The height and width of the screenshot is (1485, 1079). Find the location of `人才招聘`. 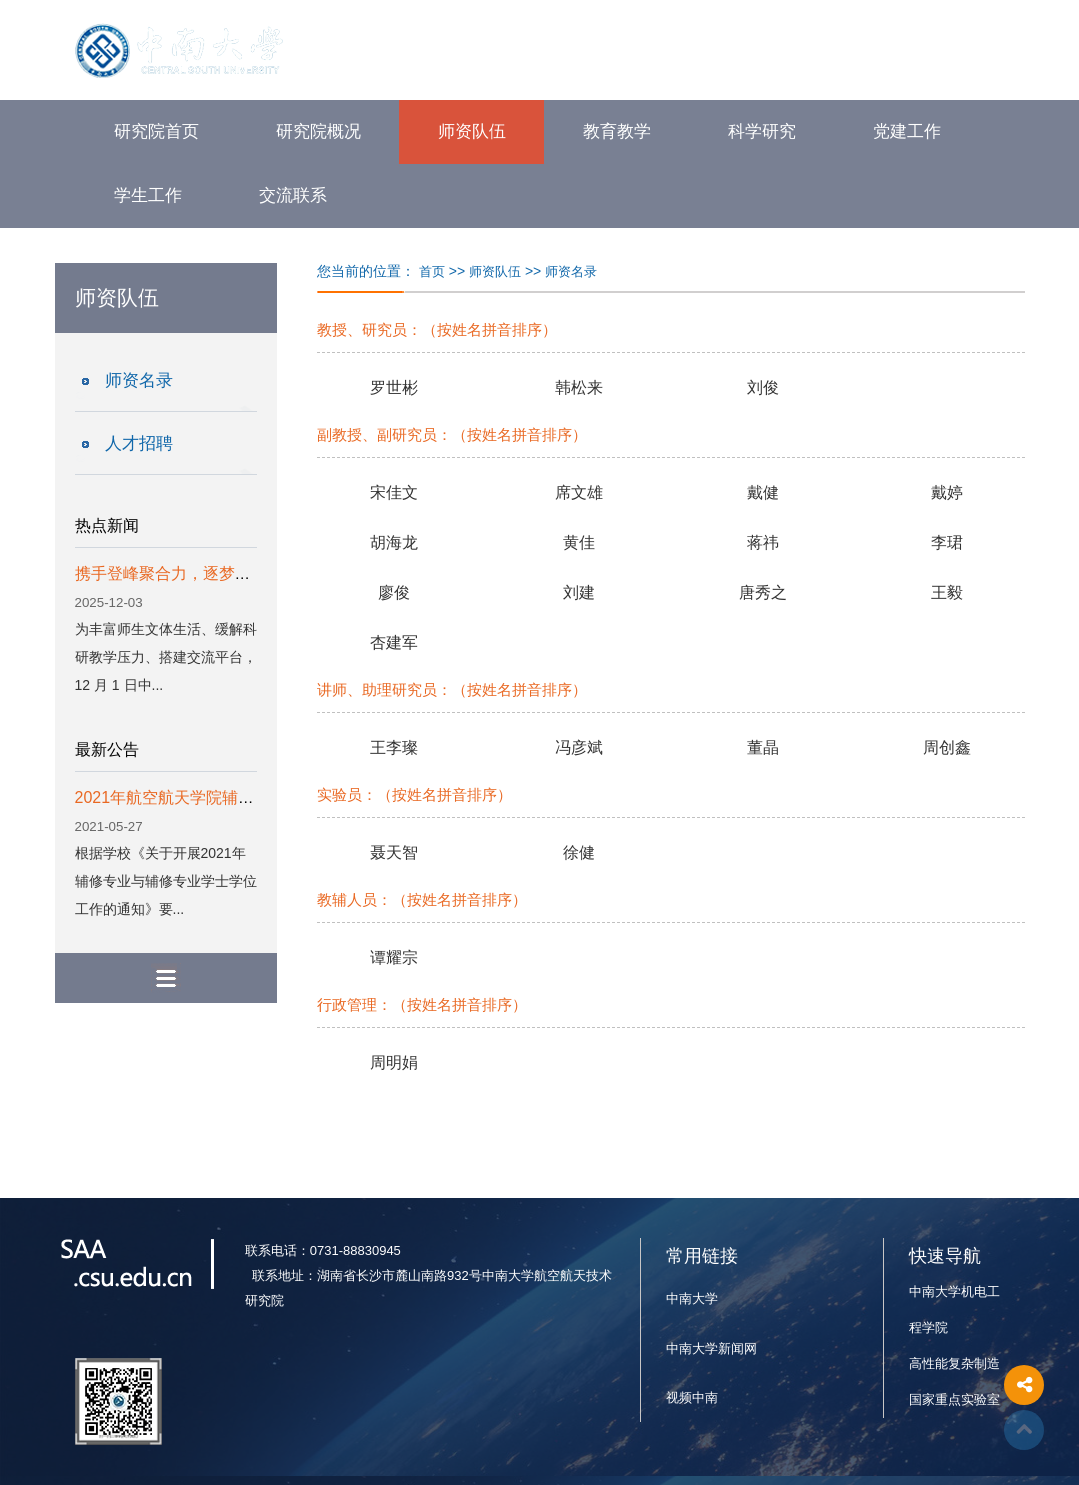

人才招聘 is located at coordinates (139, 443).